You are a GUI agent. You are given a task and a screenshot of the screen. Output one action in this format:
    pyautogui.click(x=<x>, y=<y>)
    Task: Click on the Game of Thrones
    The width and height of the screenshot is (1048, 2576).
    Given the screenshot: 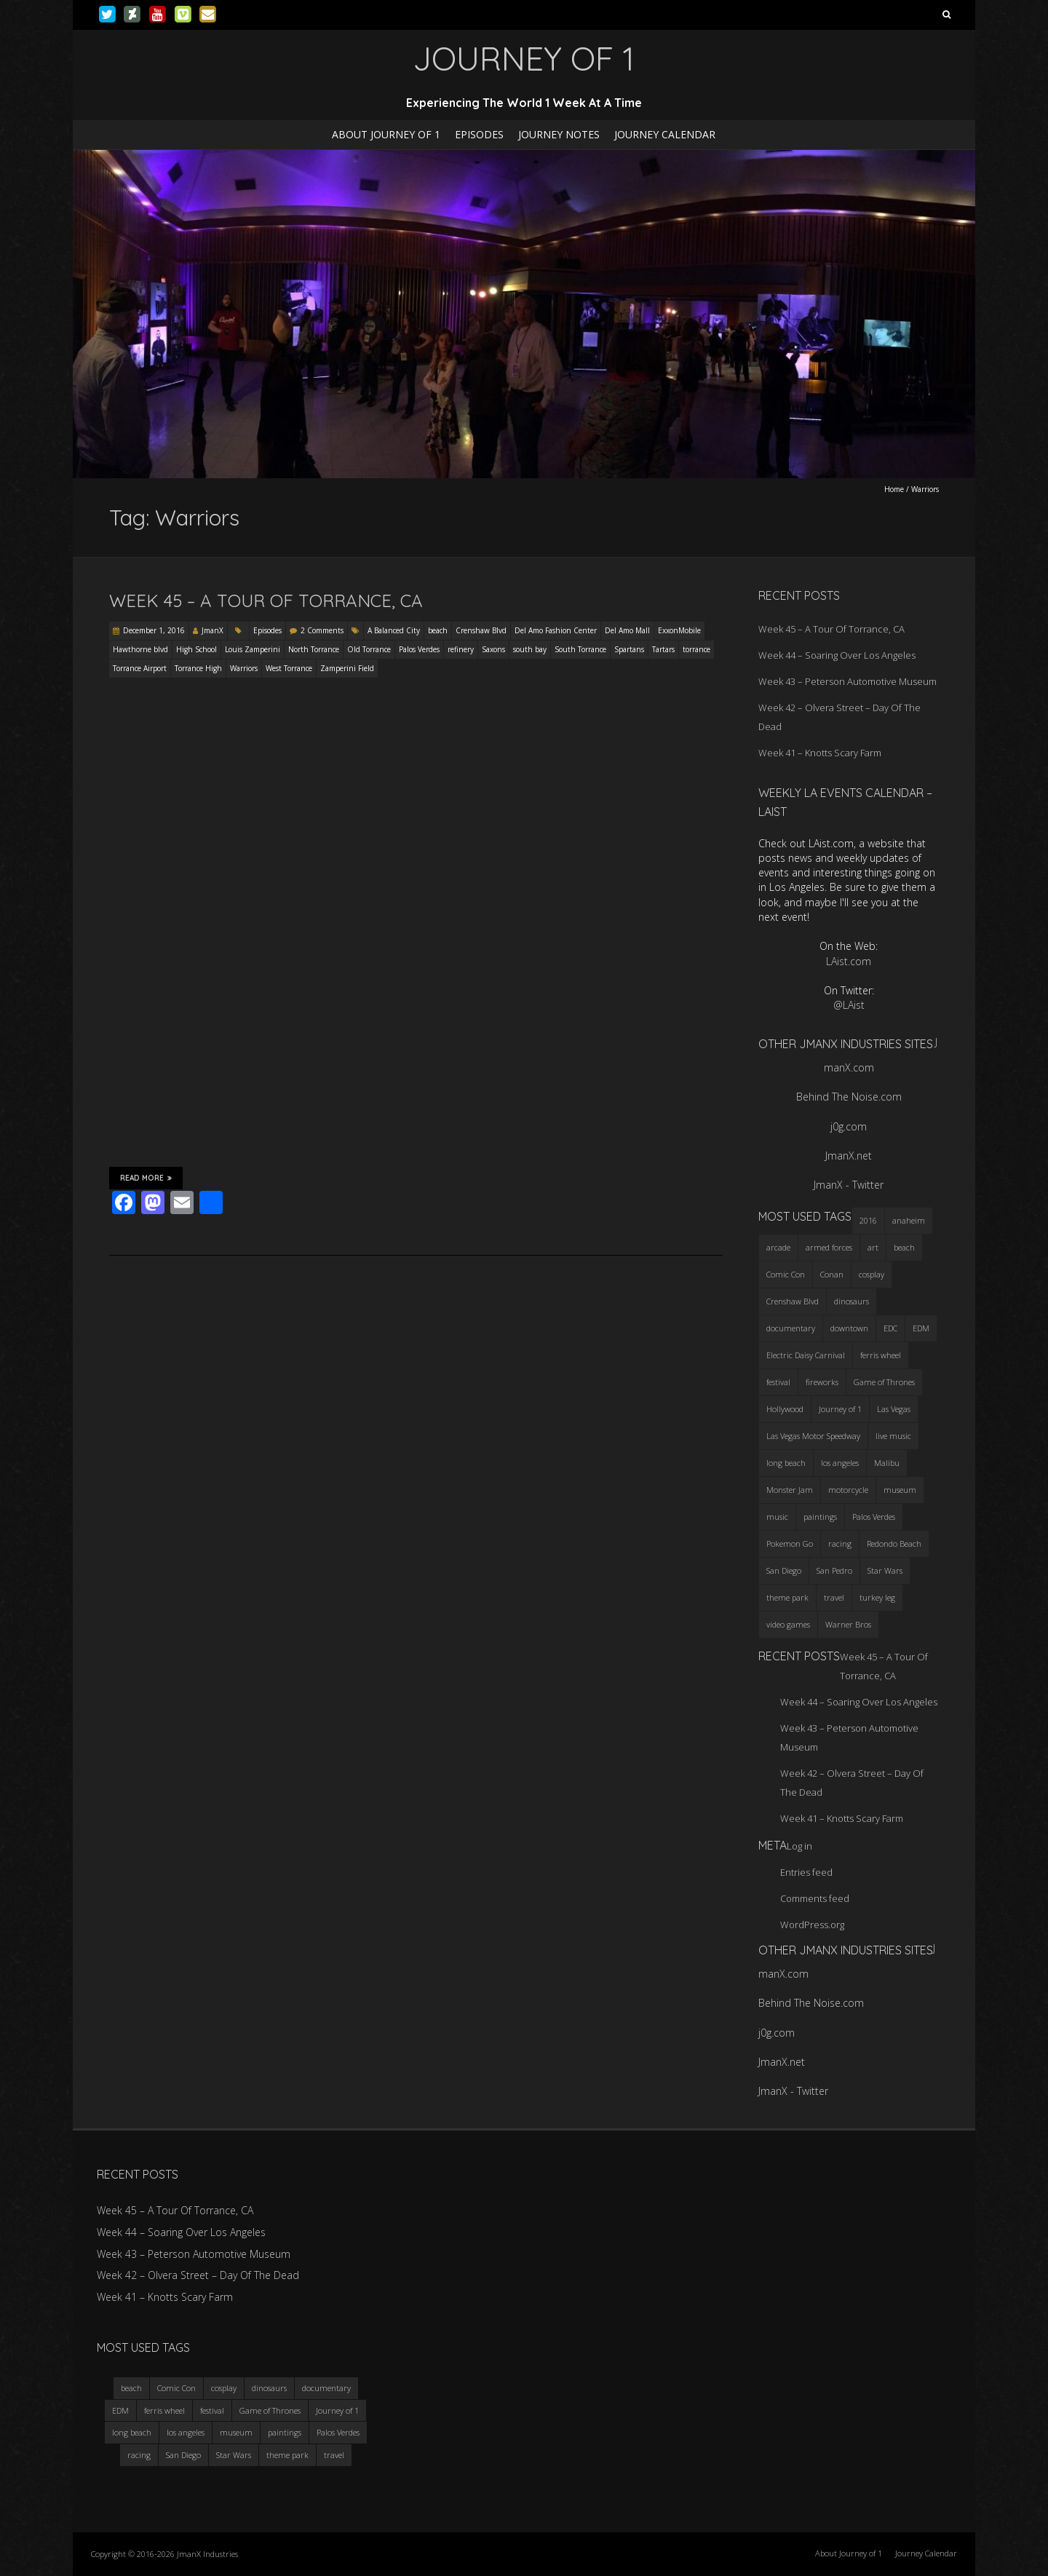 What is the action you would take?
    pyautogui.click(x=270, y=2410)
    